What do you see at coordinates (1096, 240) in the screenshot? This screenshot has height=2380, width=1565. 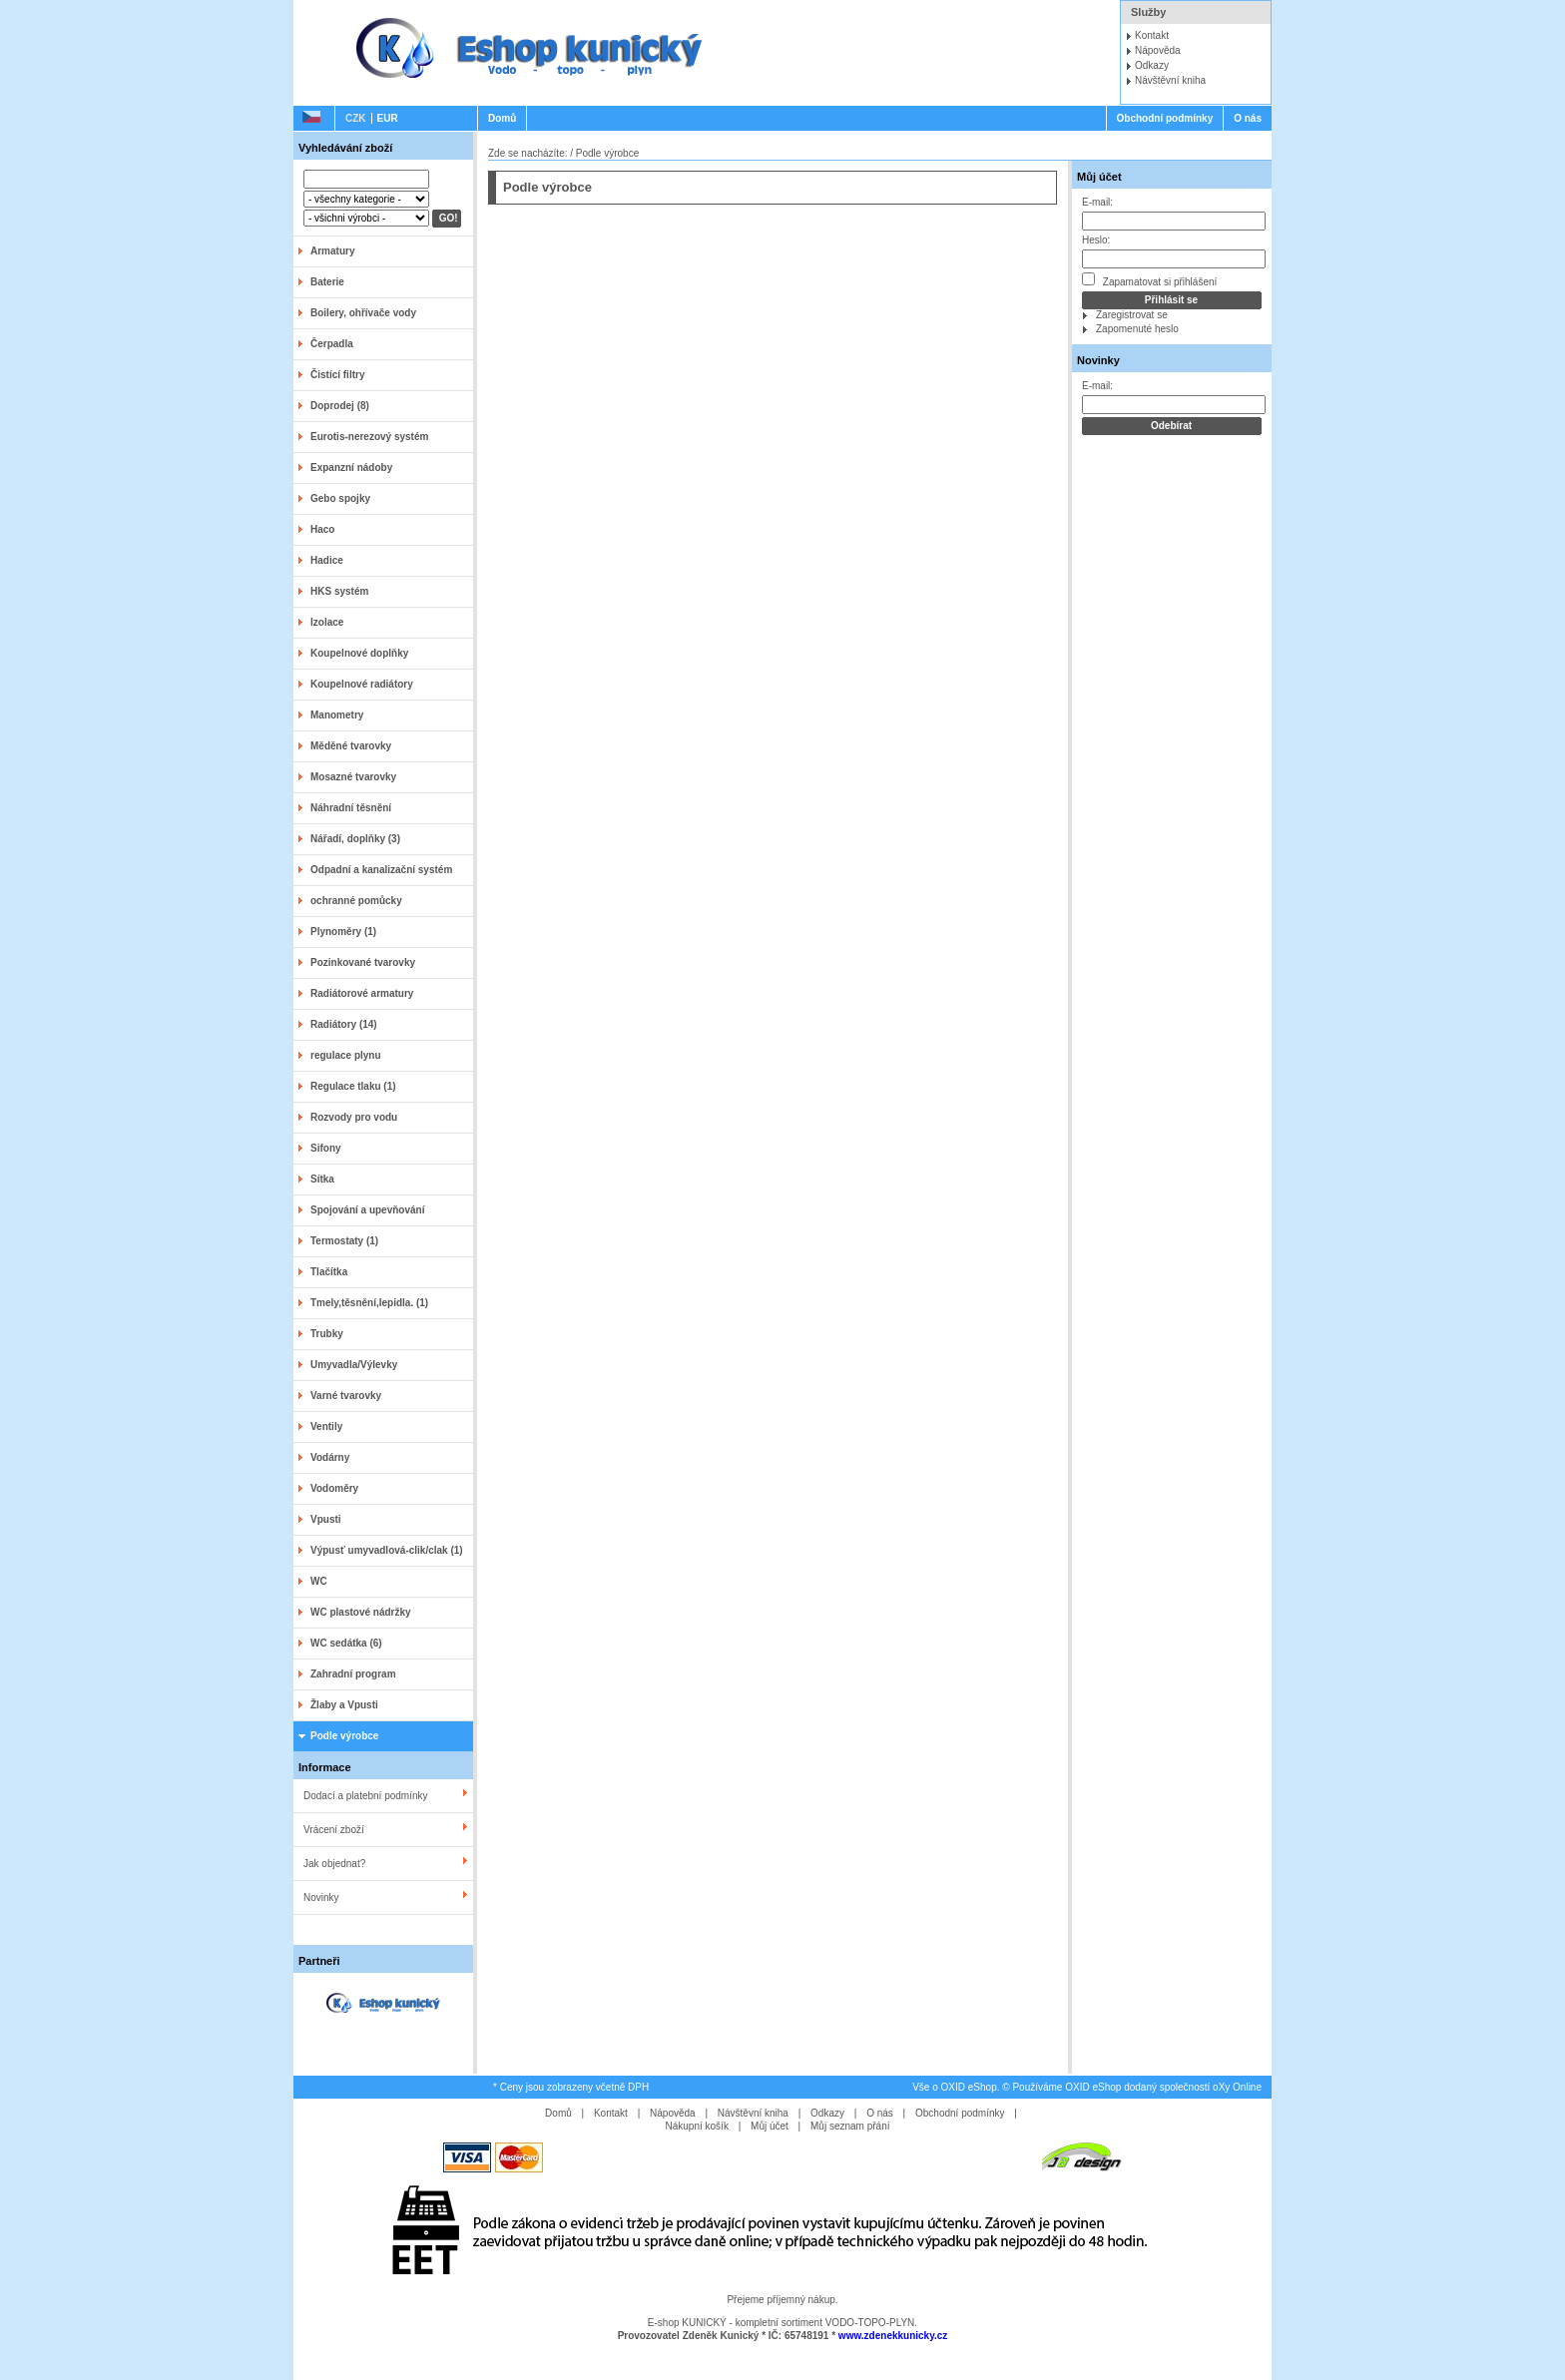 I see `Heslo:` at bounding box center [1096, 240].